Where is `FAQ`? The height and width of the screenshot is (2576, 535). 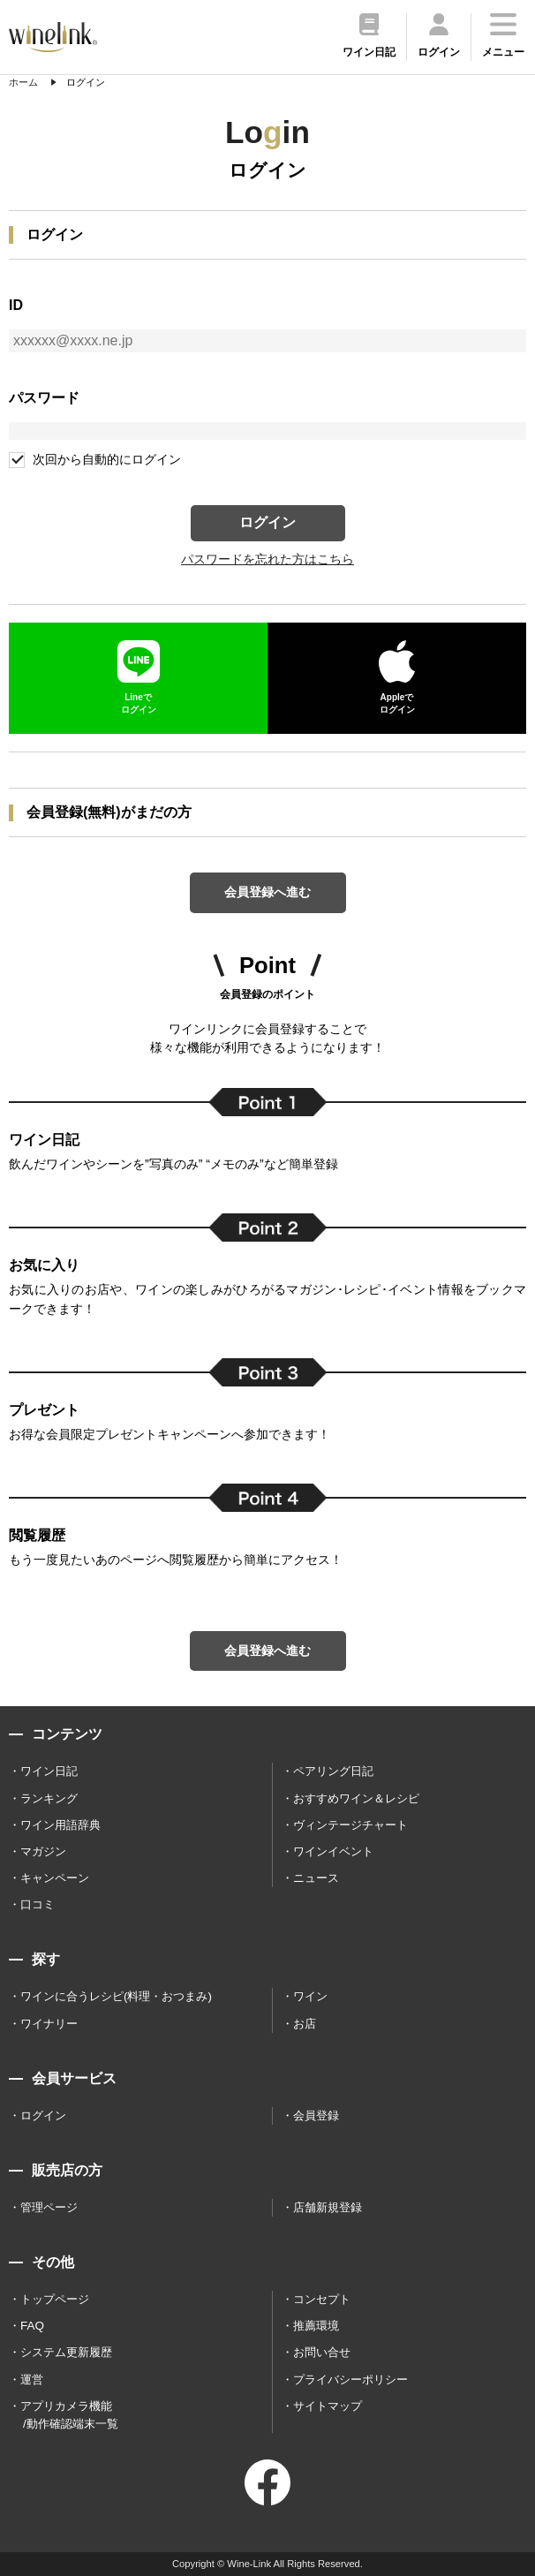 FAQ is located at coordinates (32, 2325).